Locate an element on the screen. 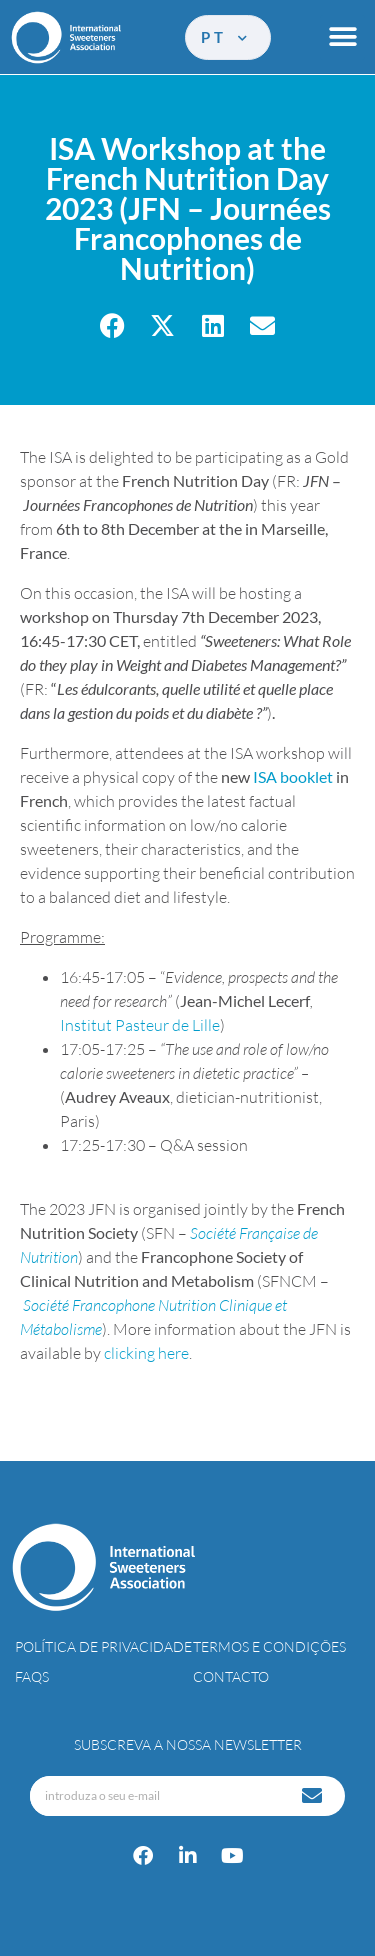  pt is located at coordinates (225, 37).